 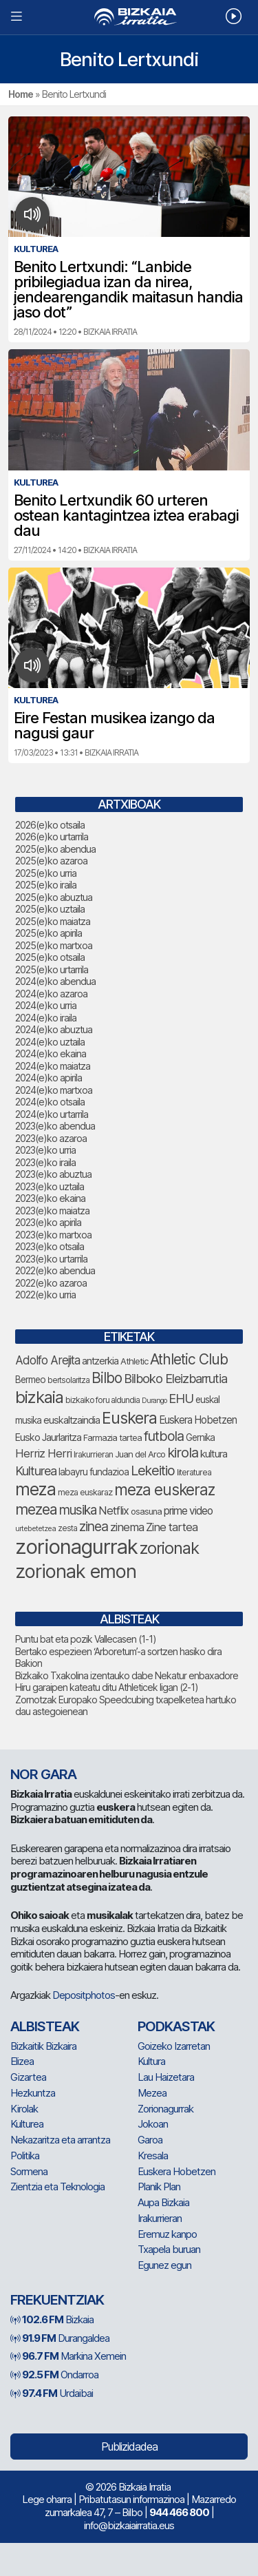 What do you see at coordinates (188, 1510) in the screenshot?
I see `prime video [prime video (96 elementu)]` at bounding box center [188, 1510].